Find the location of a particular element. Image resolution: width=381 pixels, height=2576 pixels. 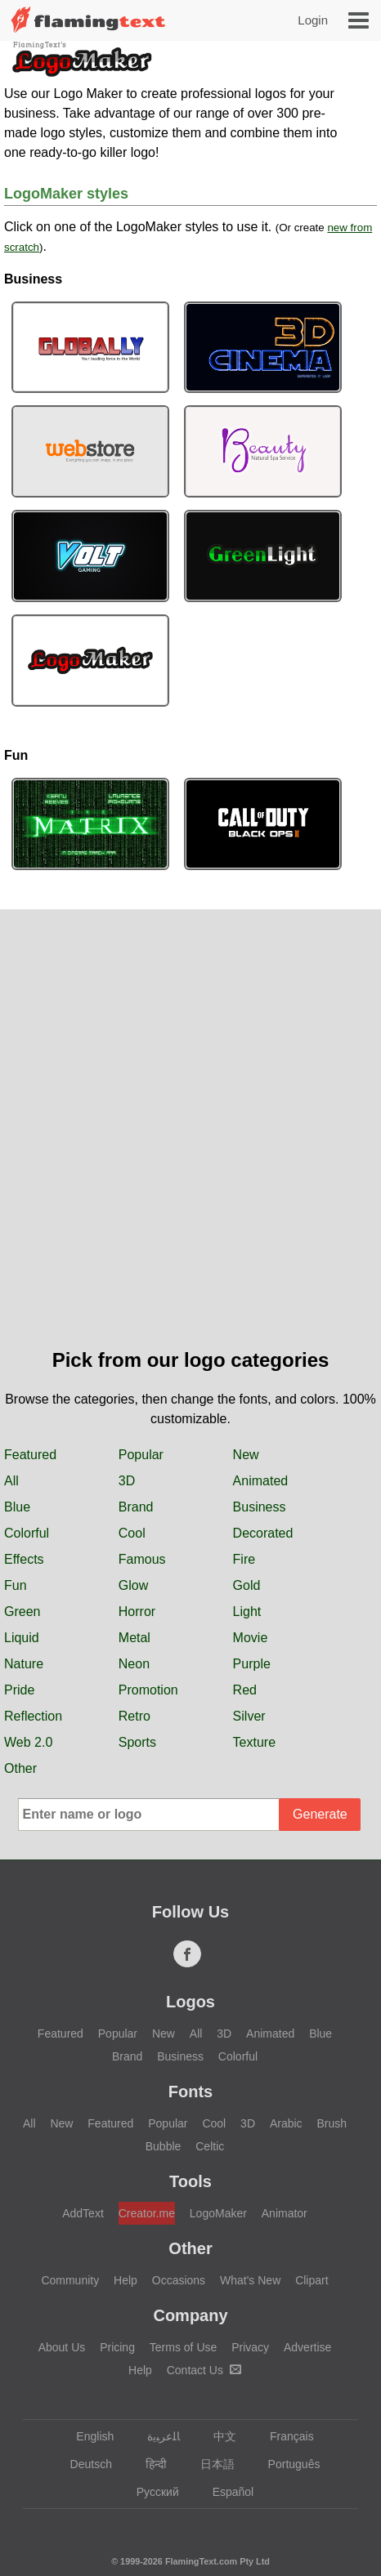

Fire is located at coordinates (244, 1559).